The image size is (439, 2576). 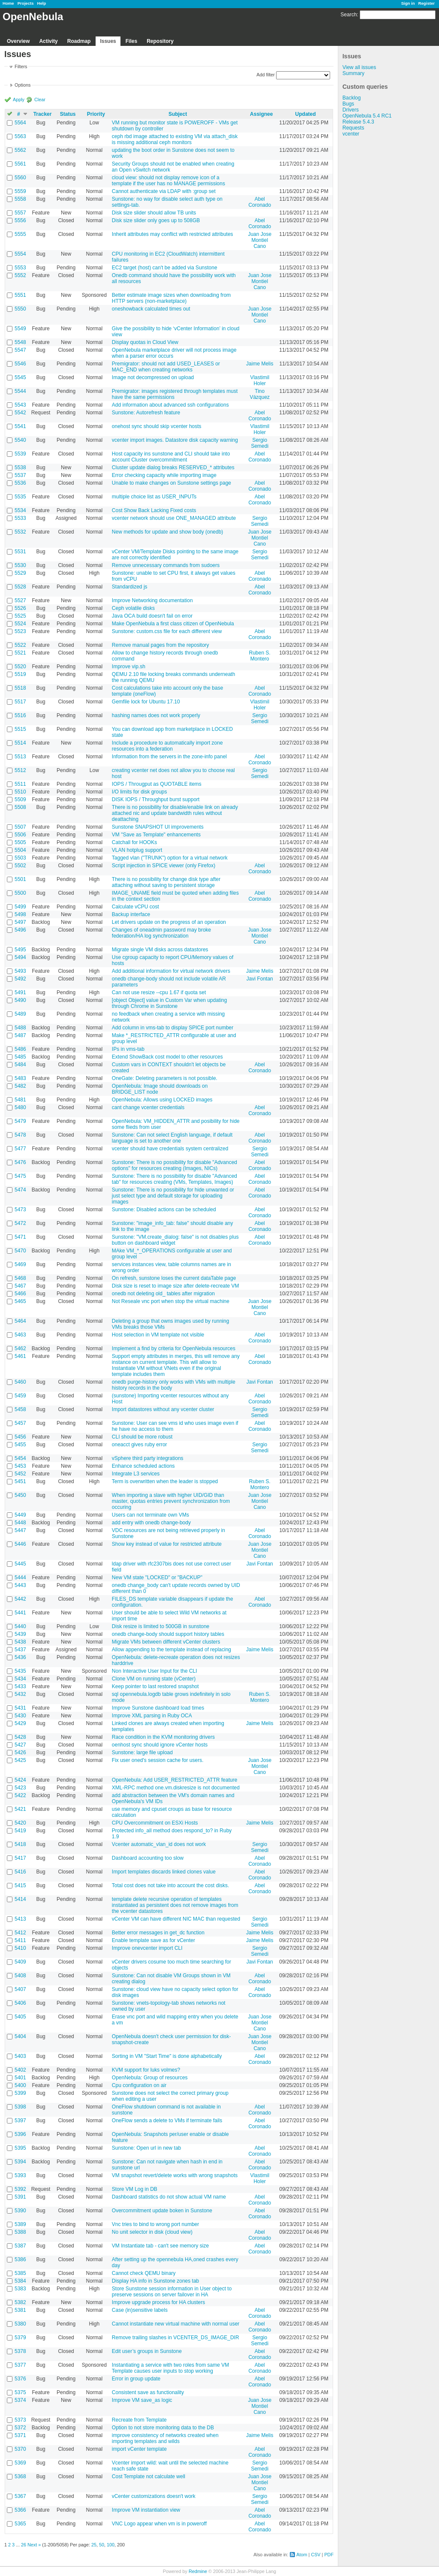 What do you see at coordinates (175, 2338) in the screenshot?
I see `Remove trailing slashes in VCENTER_DS_IMAGE_DIR` at bounding box center [175, 2338].